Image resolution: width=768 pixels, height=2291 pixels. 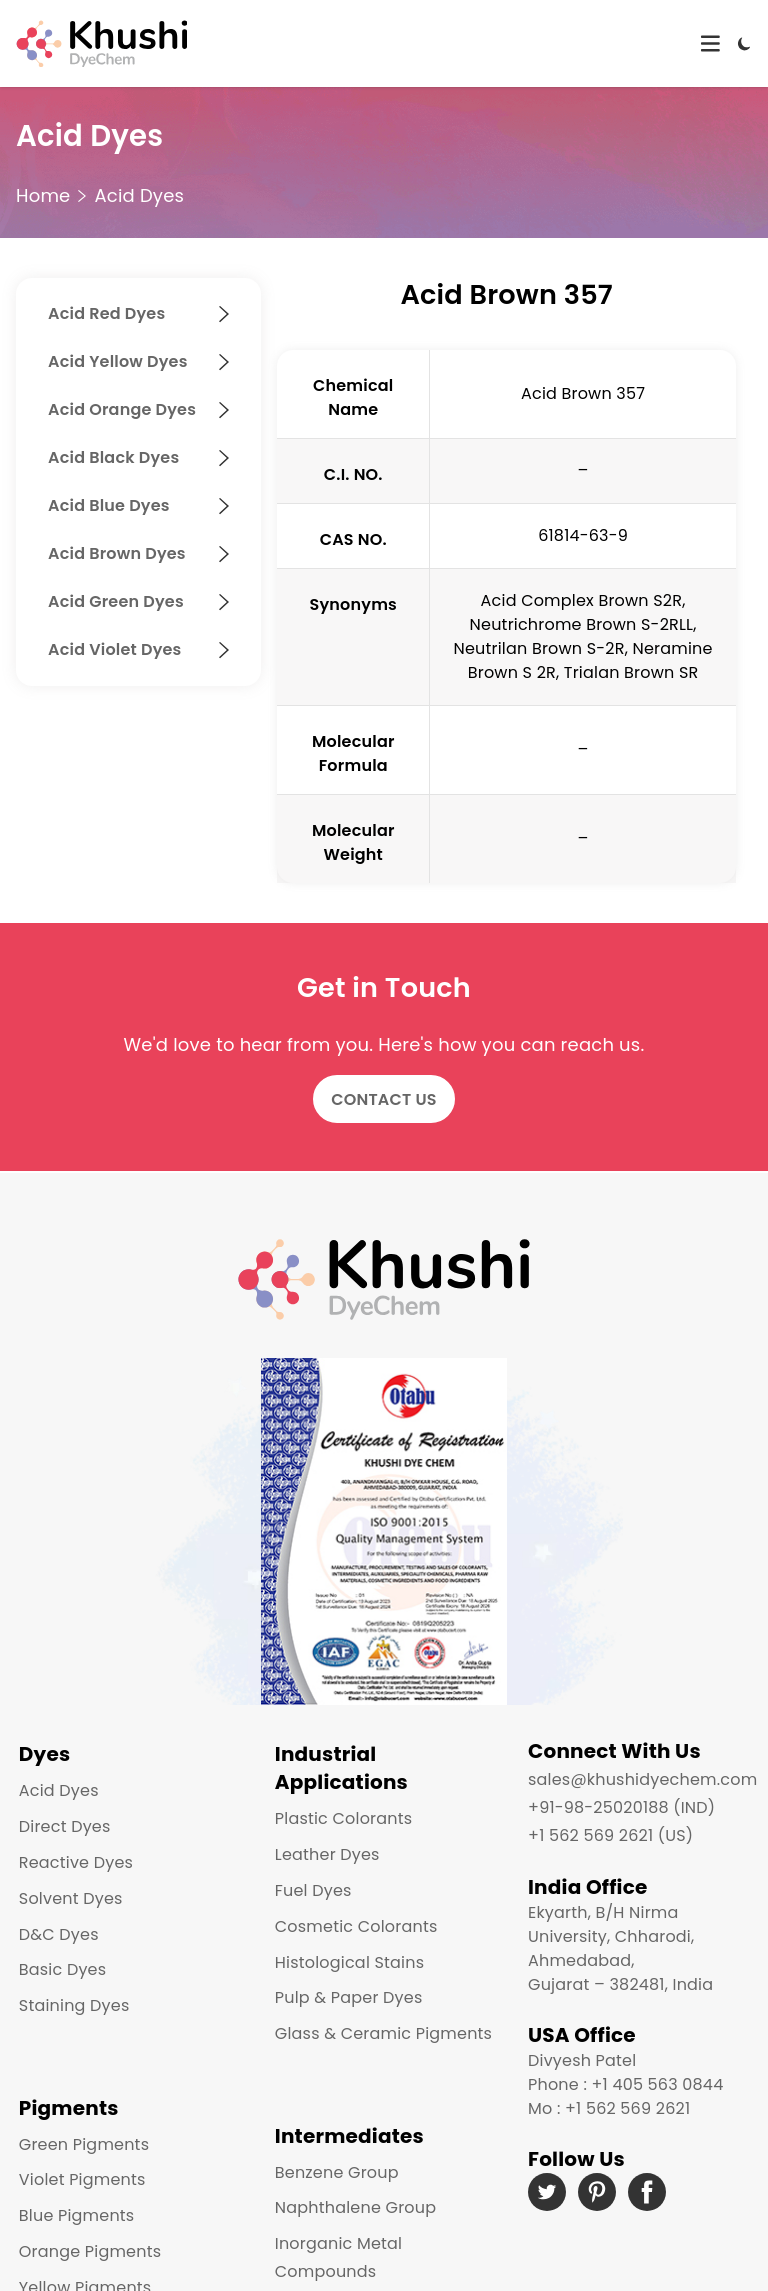 I want to click on Naphthalene Group, so click(x=352, y=2194).